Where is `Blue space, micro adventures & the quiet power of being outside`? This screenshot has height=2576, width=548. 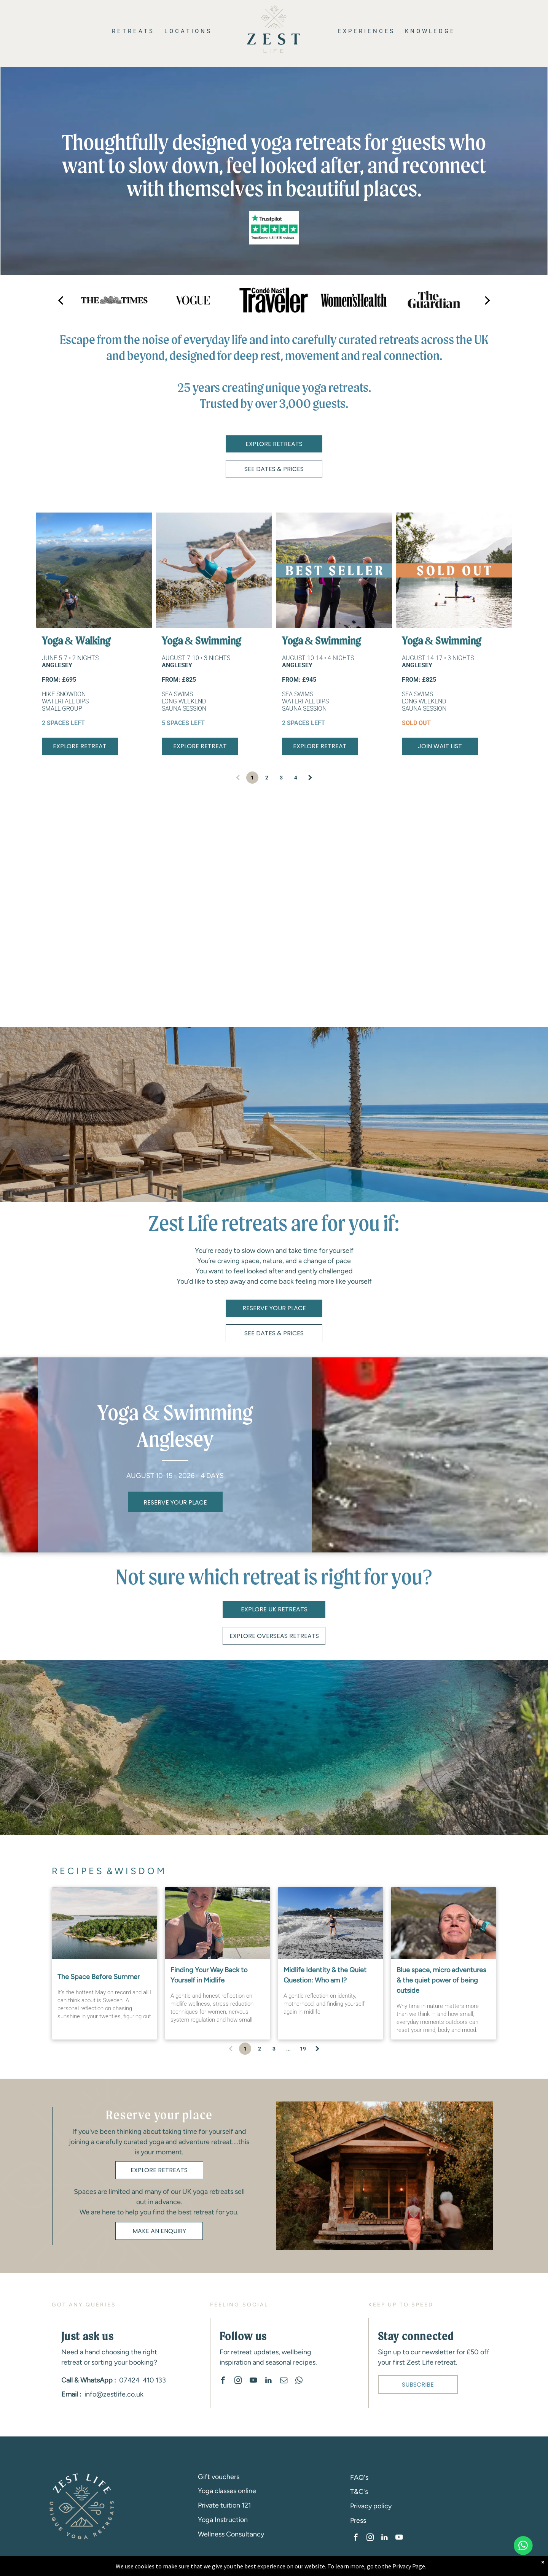 Blue space, micro adventures & the quiet power of being outside is located at coordinates (441, 1980).